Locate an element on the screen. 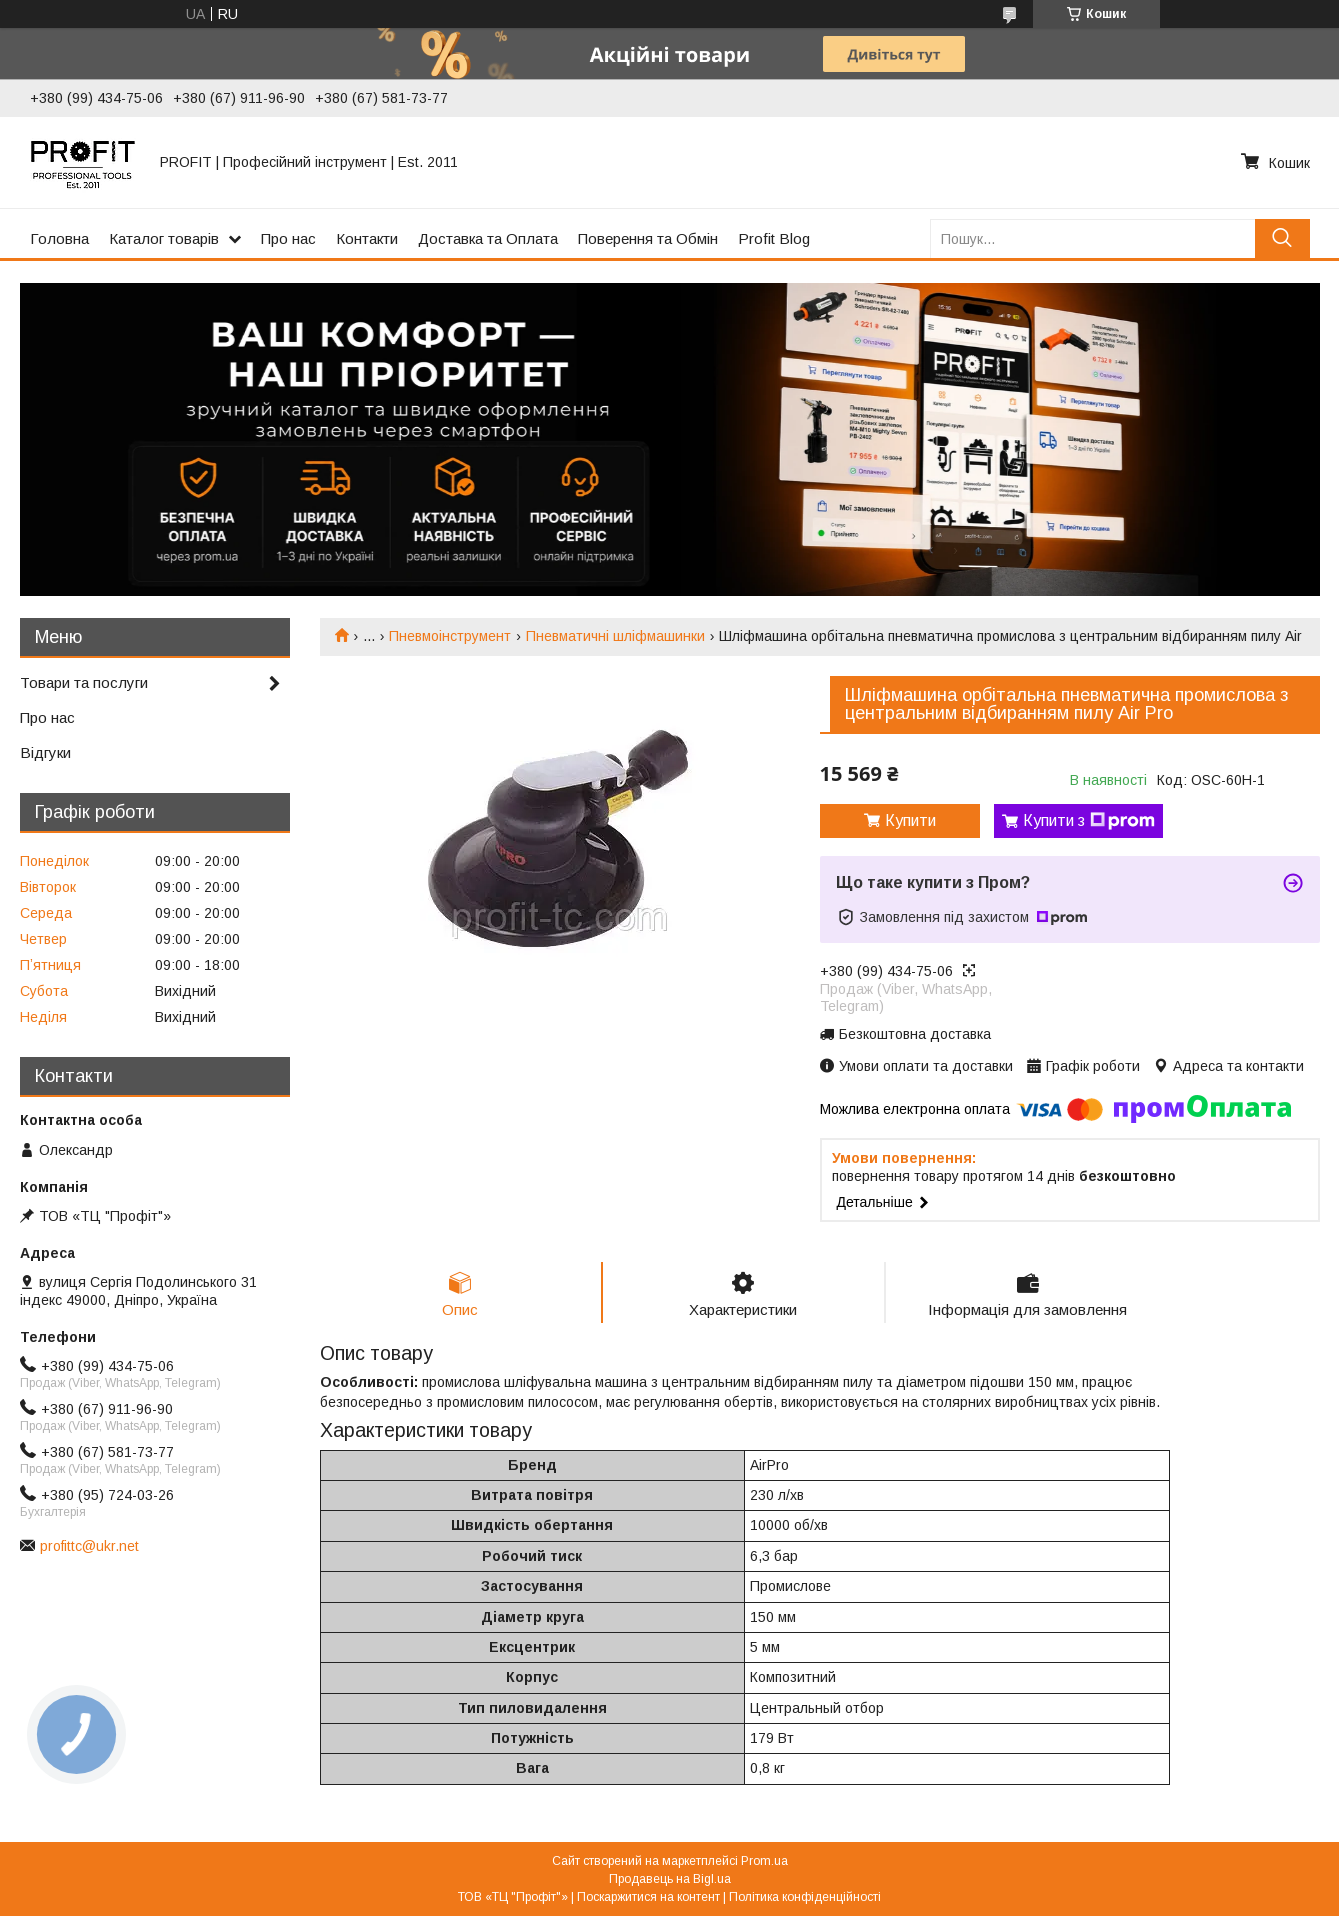  Поверення та Обмін is located at coordinates (648, 238).